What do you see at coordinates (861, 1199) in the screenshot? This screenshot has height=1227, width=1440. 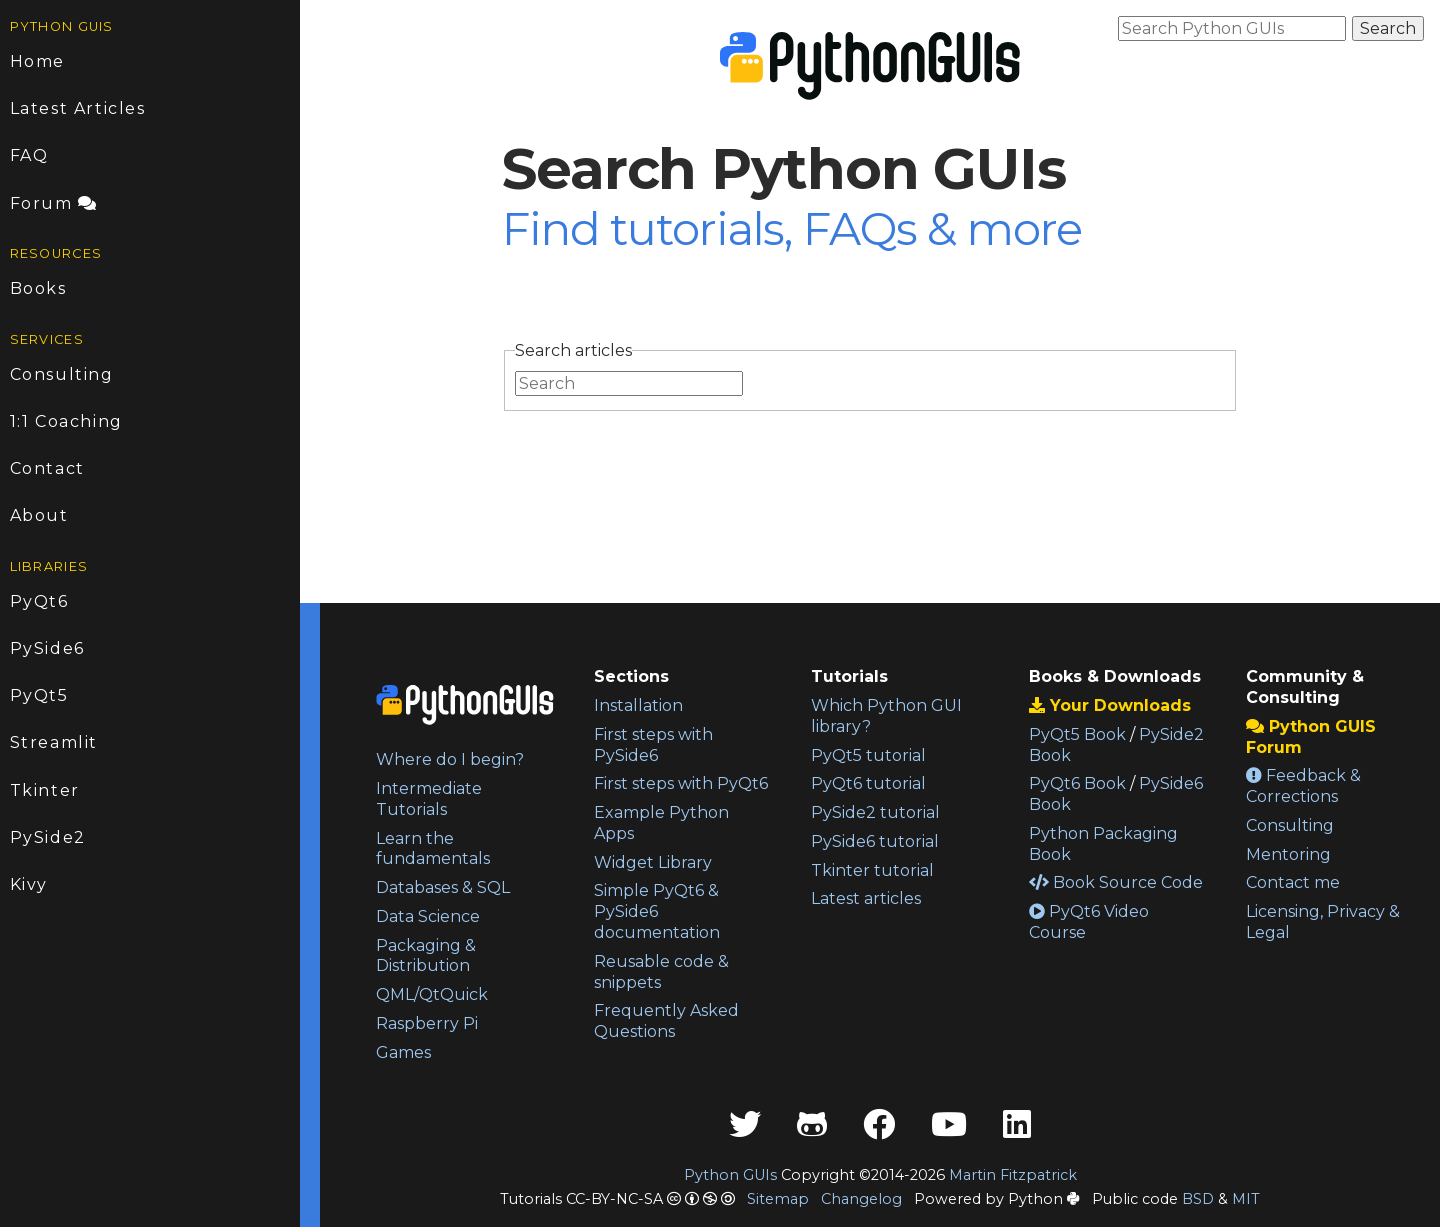 I see `Changelog` at bounding box center [861, 1199].